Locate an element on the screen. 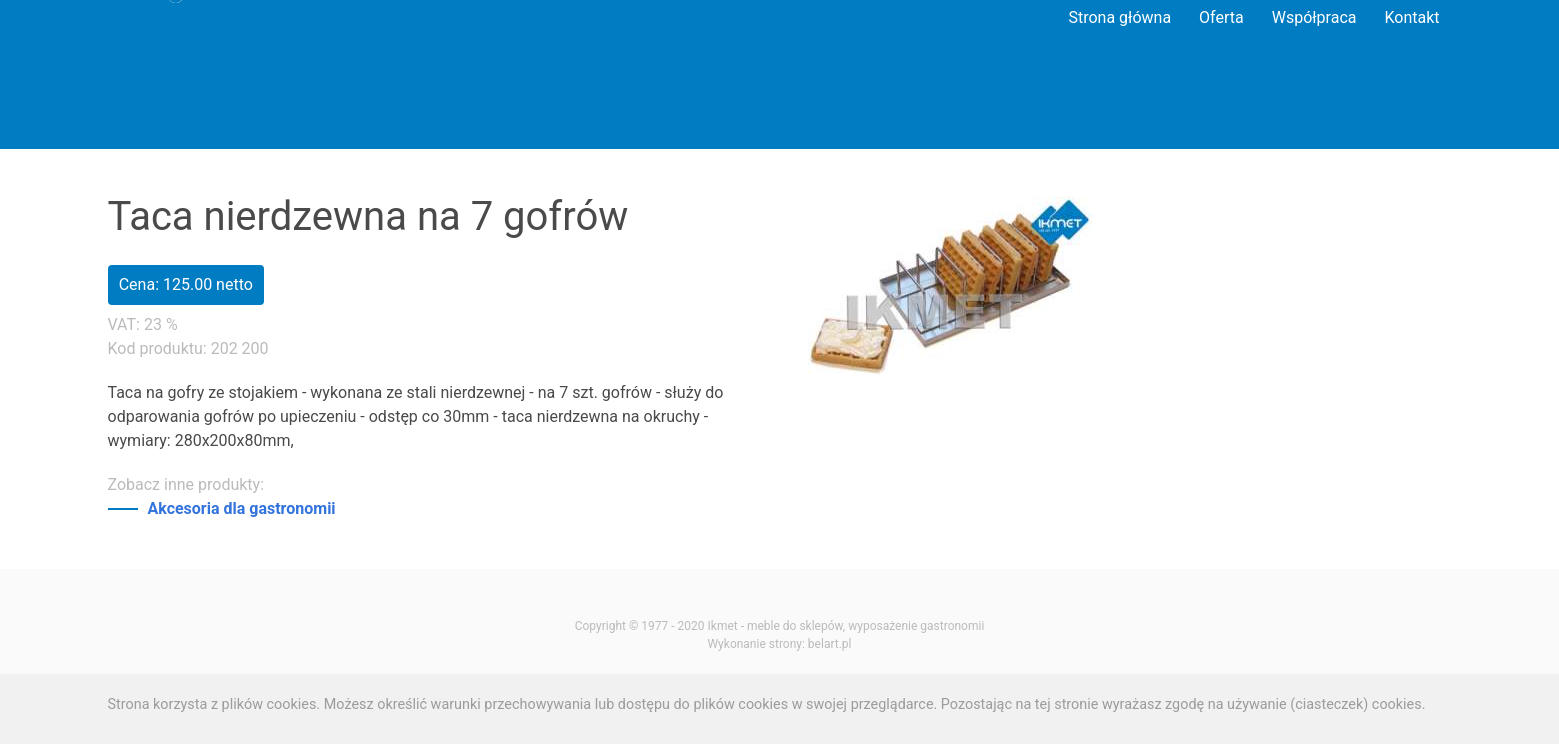  Strona główna is located at coordinates (1119, 17).